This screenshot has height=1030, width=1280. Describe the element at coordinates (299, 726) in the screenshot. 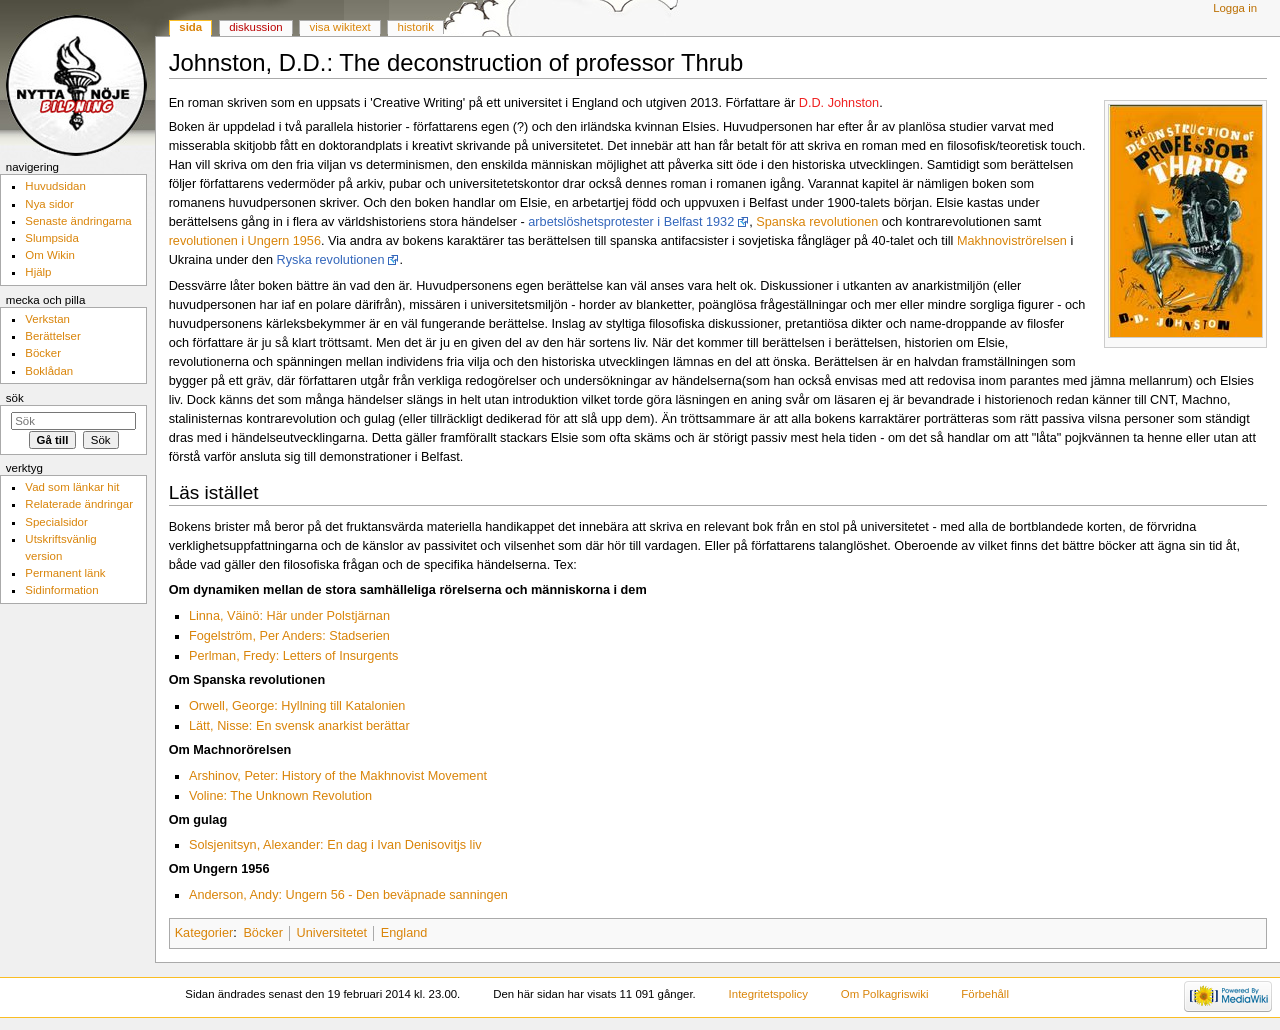

I see `Lätt, Nisse: En svensk anarkist berättar` at that location.